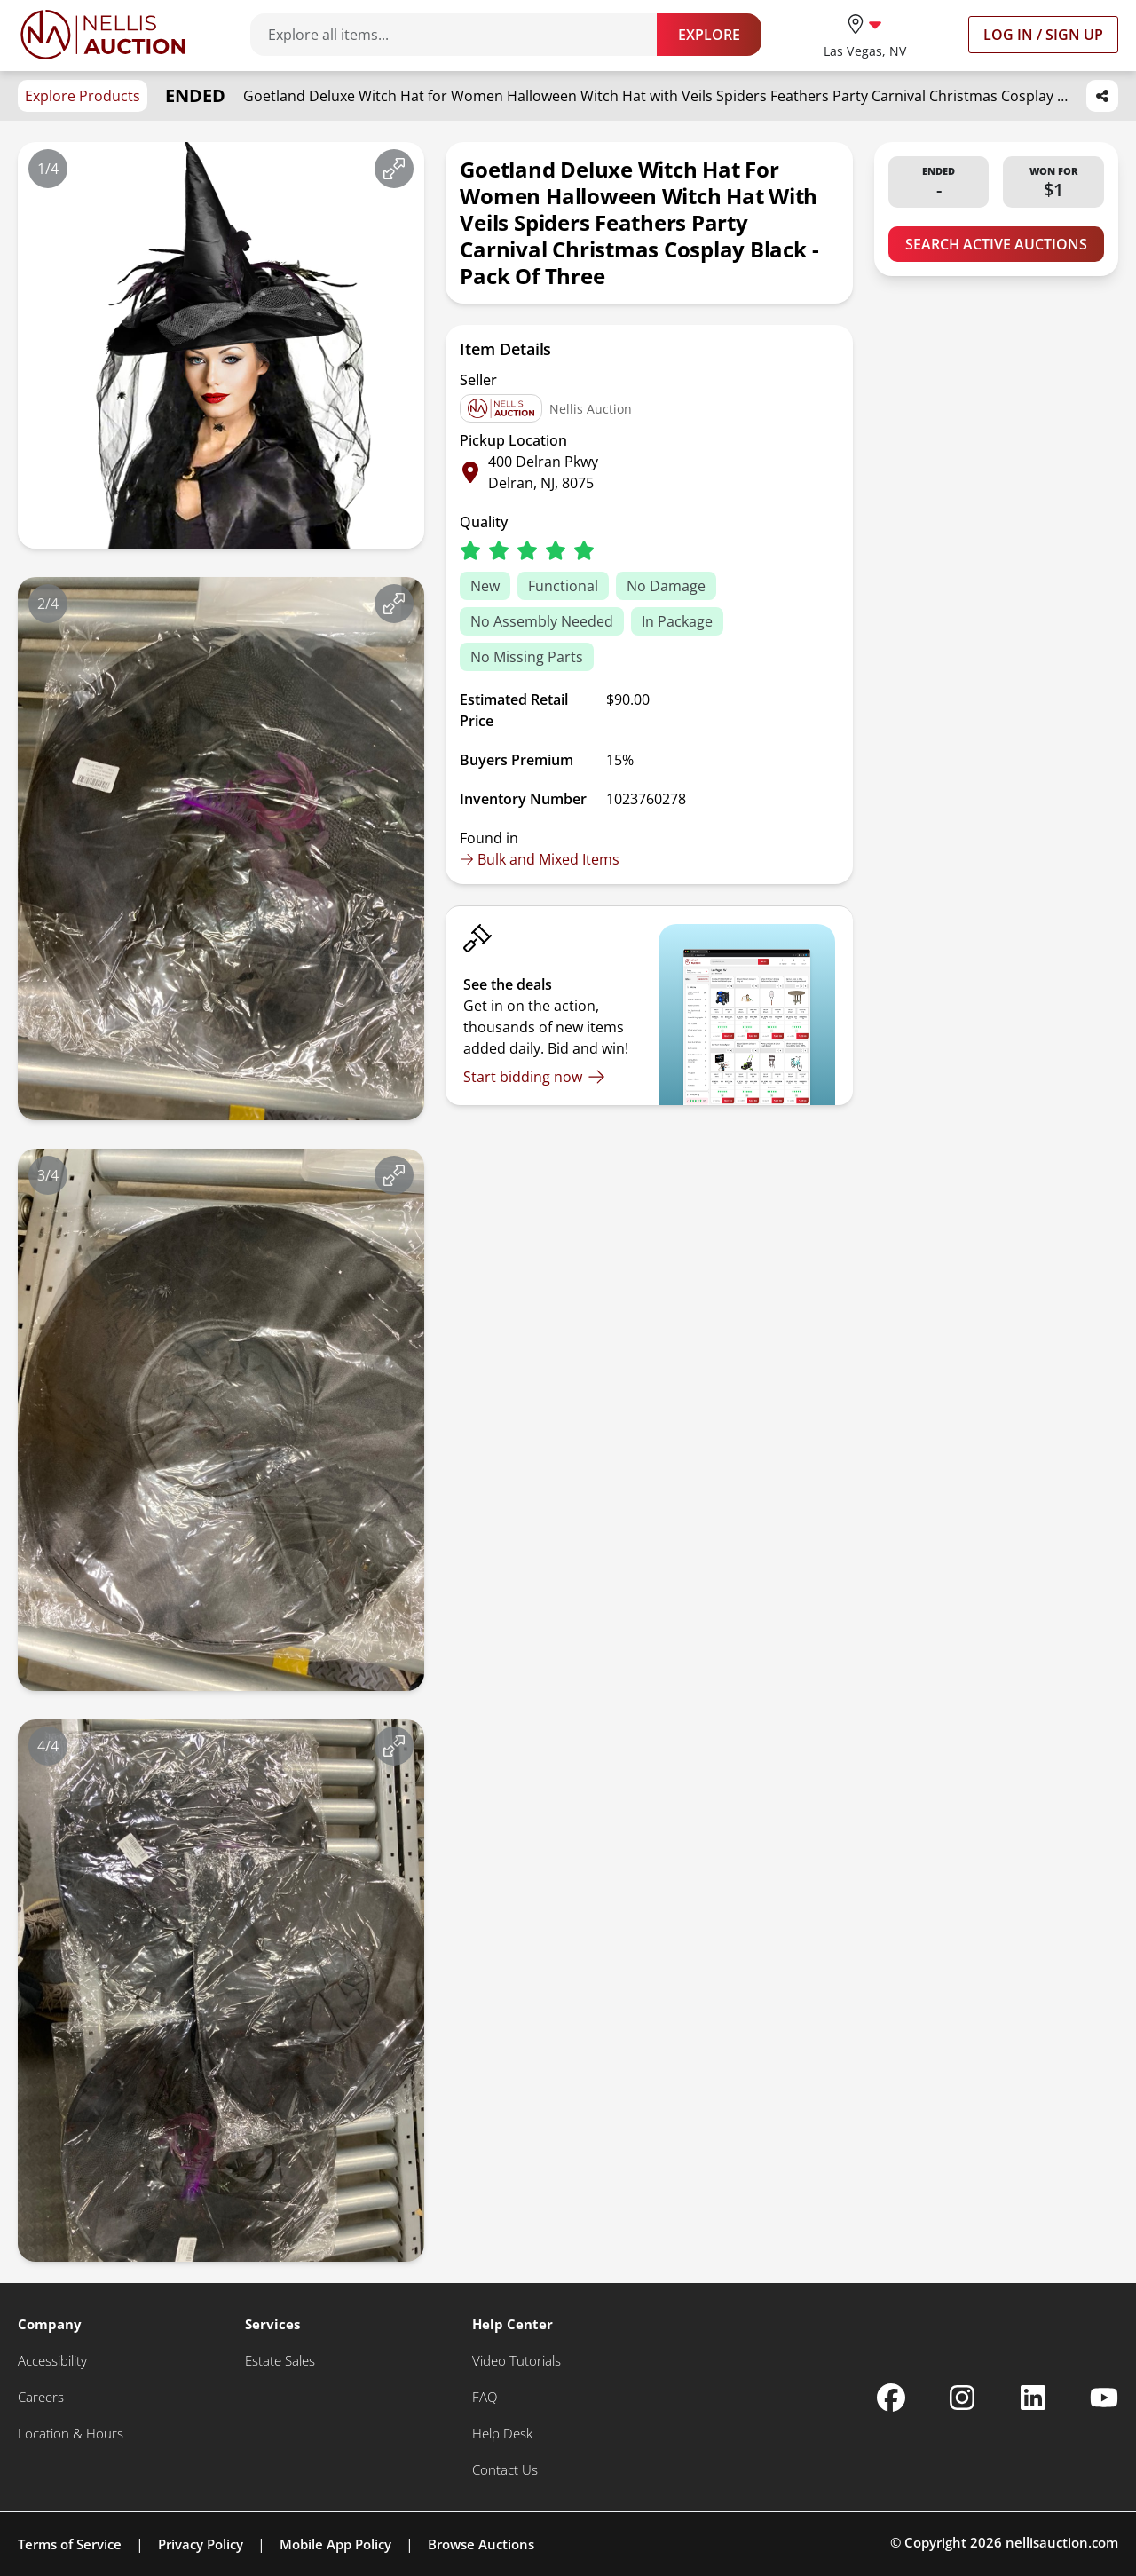 The image size is (1136, 2576). Describe the element at coordinates (516, 2360) in the screenshot. I see `[Video Tutorials]` at that location.